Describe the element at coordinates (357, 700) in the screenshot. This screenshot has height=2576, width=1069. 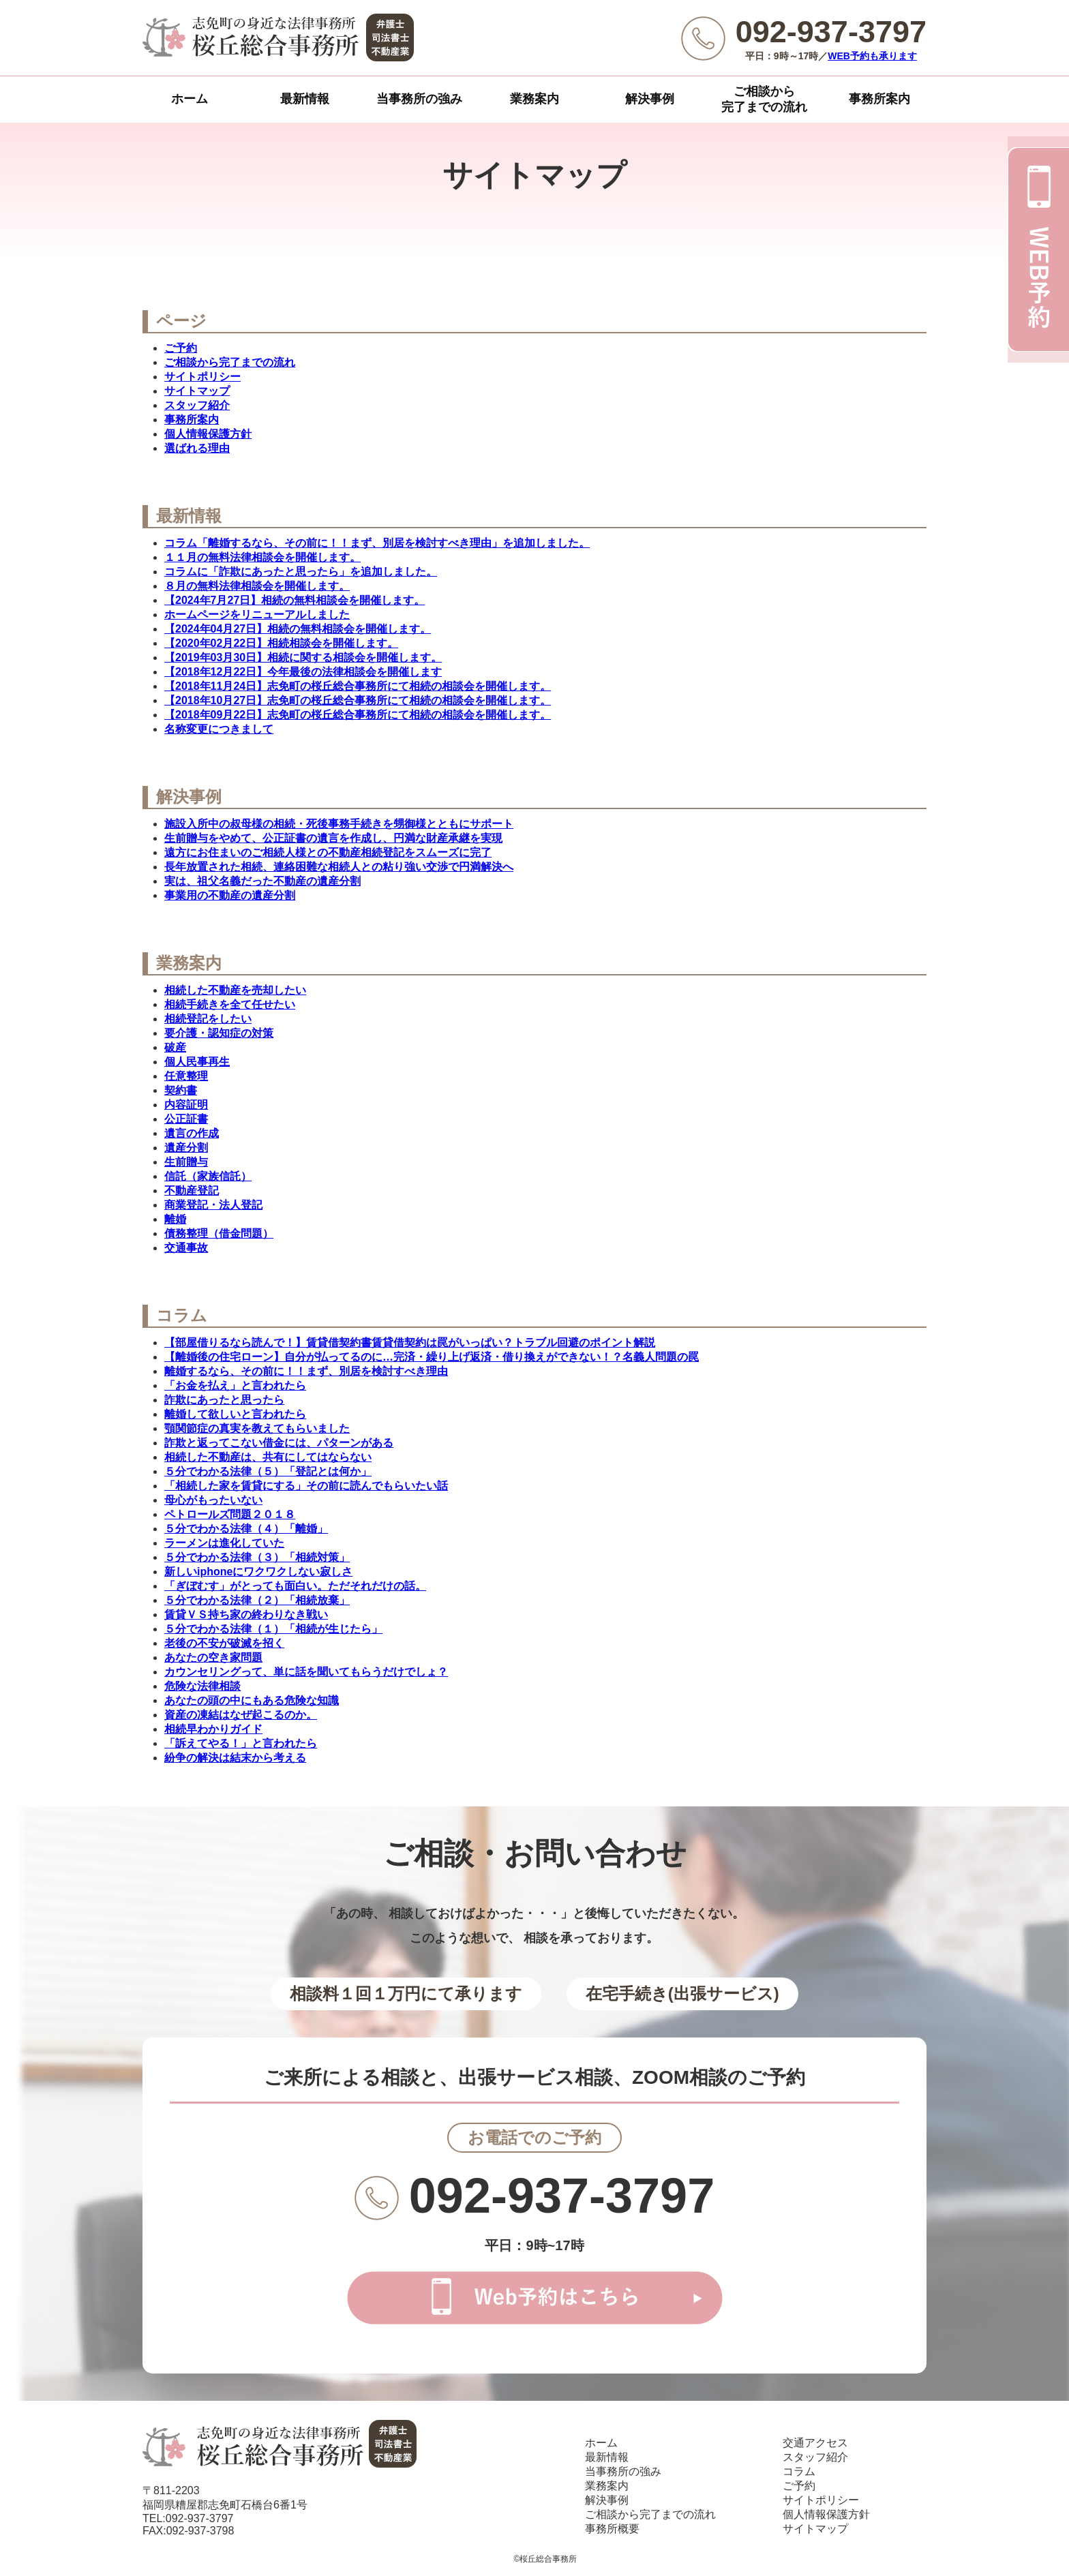
I see `【2018年10月27日】志免町の桜丘総合事務所にて相続の相談会を開催します。` at that location.